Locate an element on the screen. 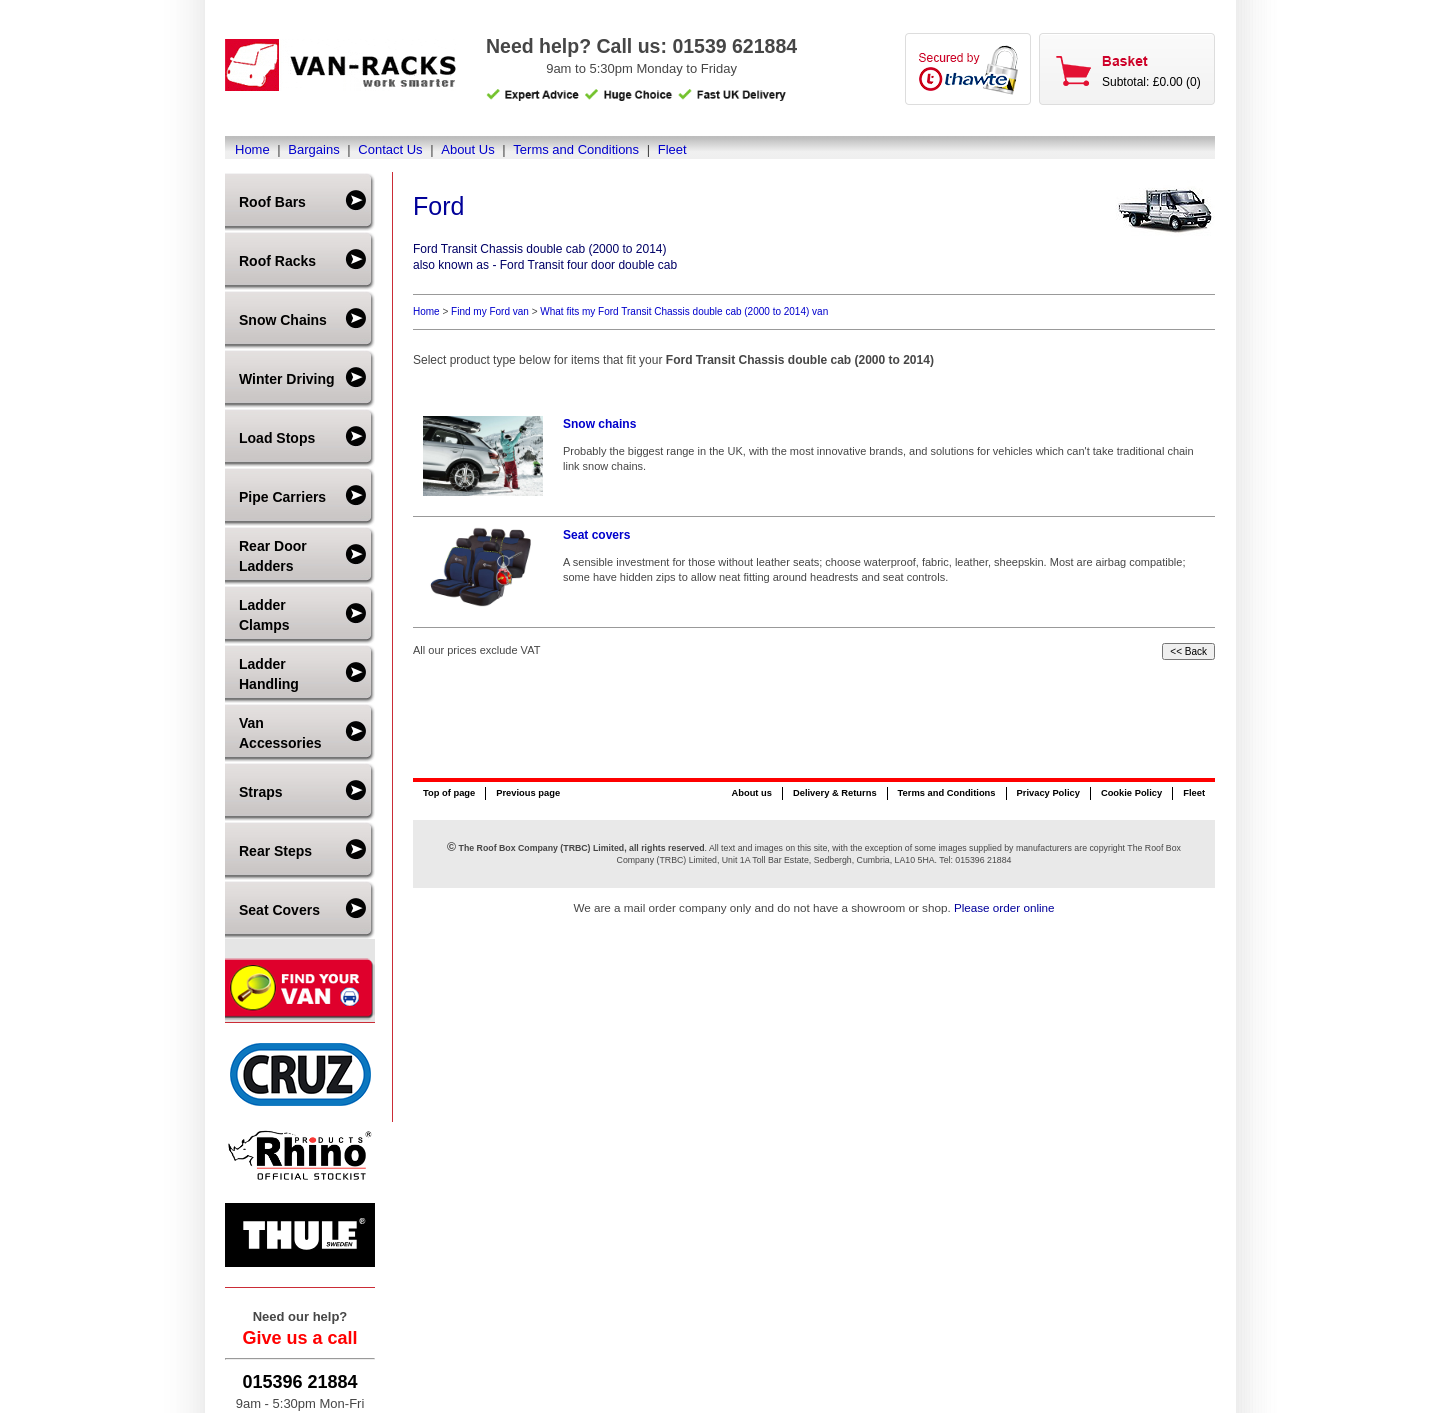  Roof Racks is located at coordinates (277, 261).